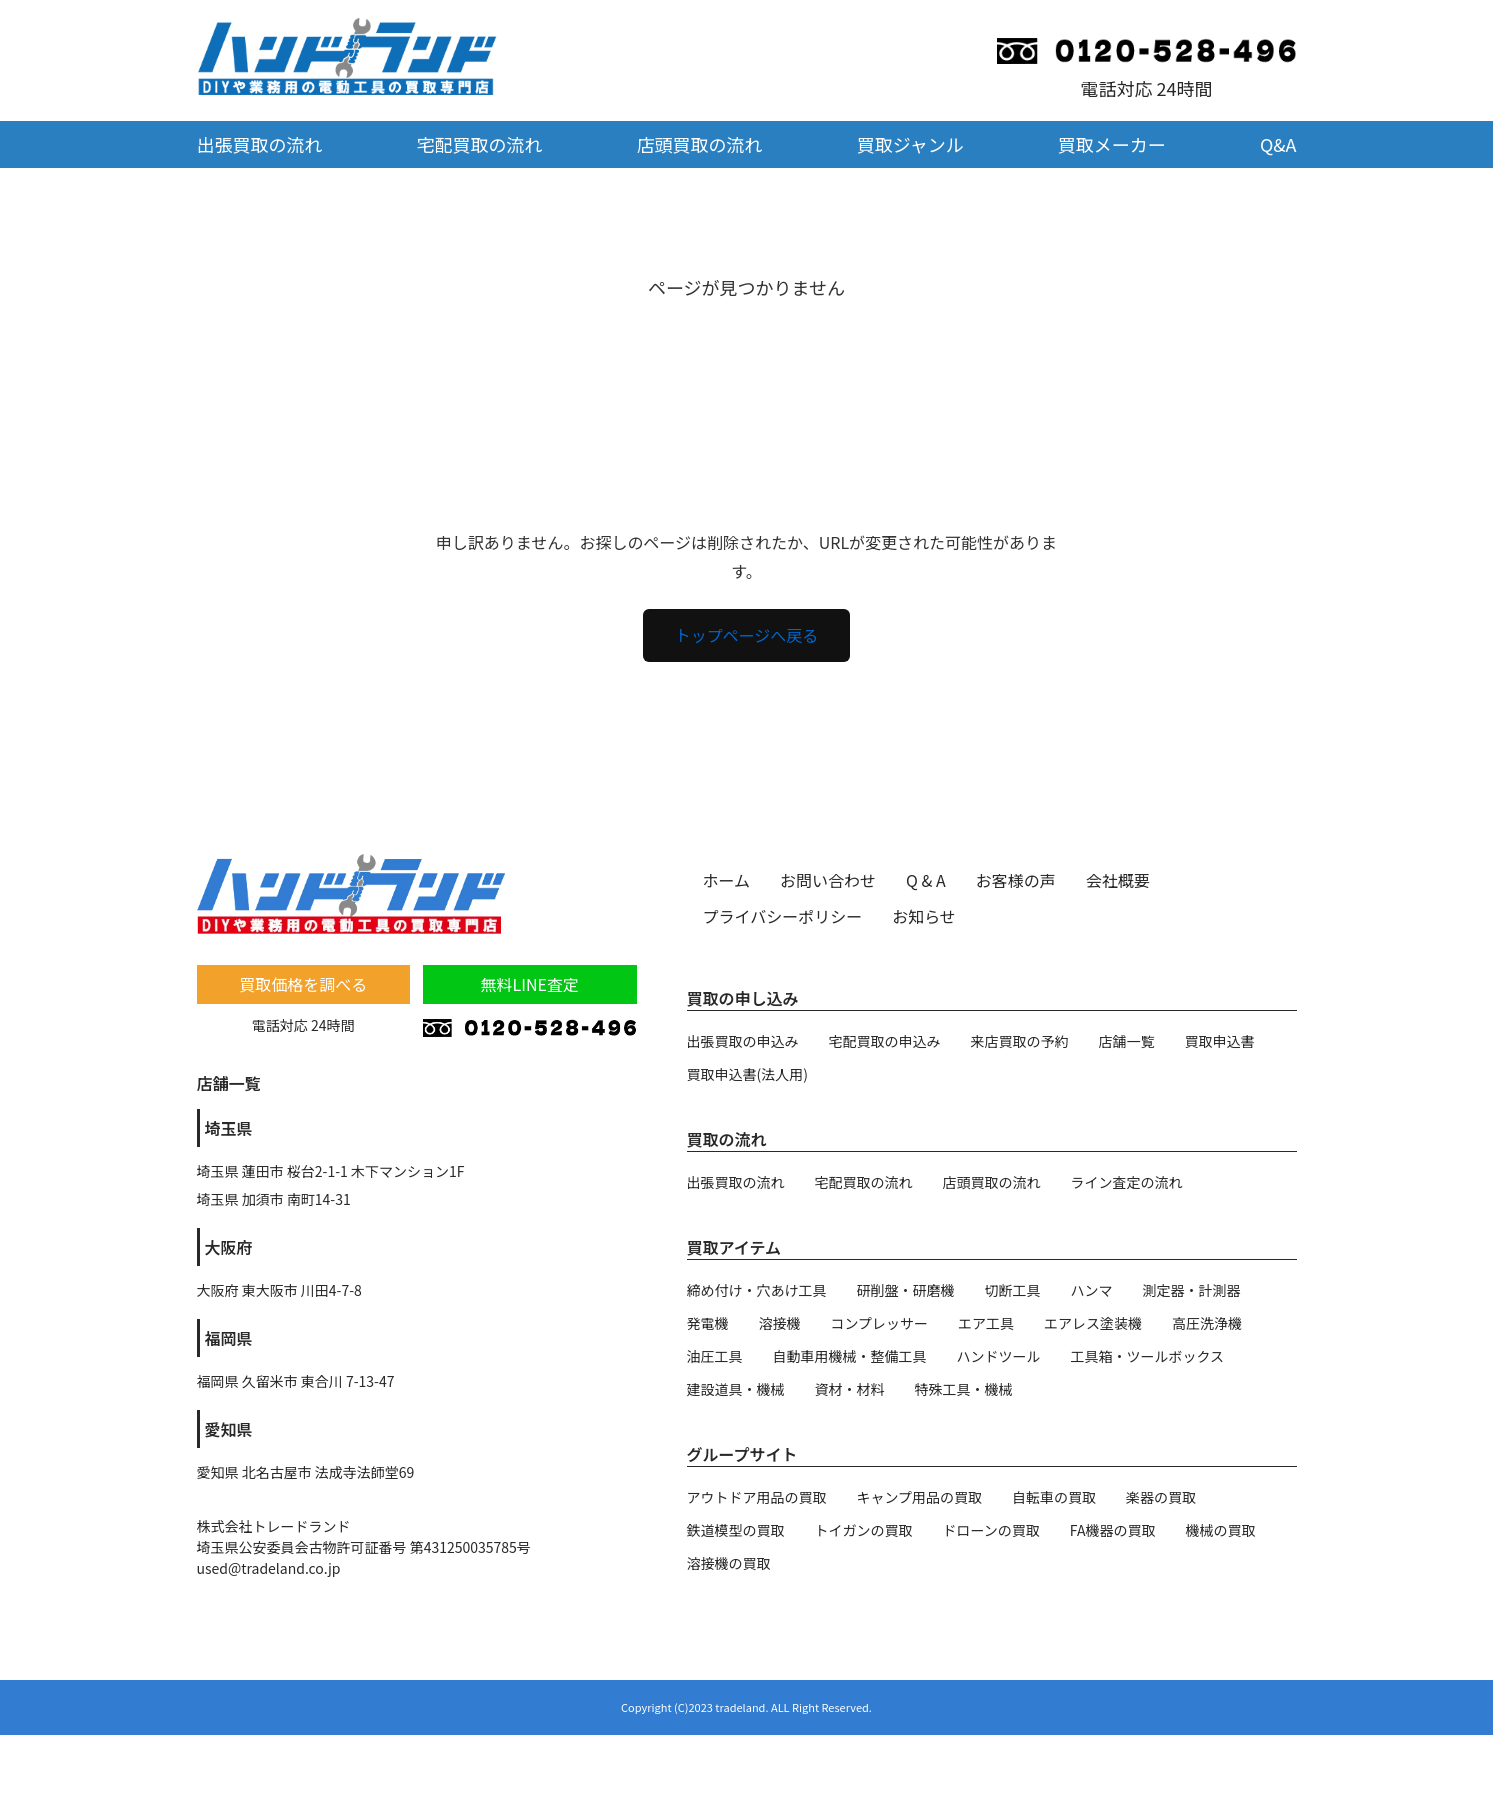 Image resolution: width=1493 pixels, height=1815 pixels. Describe the element at coordinates (747, 1074) in the screenshot. I see `買取申込書(法人用)` at that location.